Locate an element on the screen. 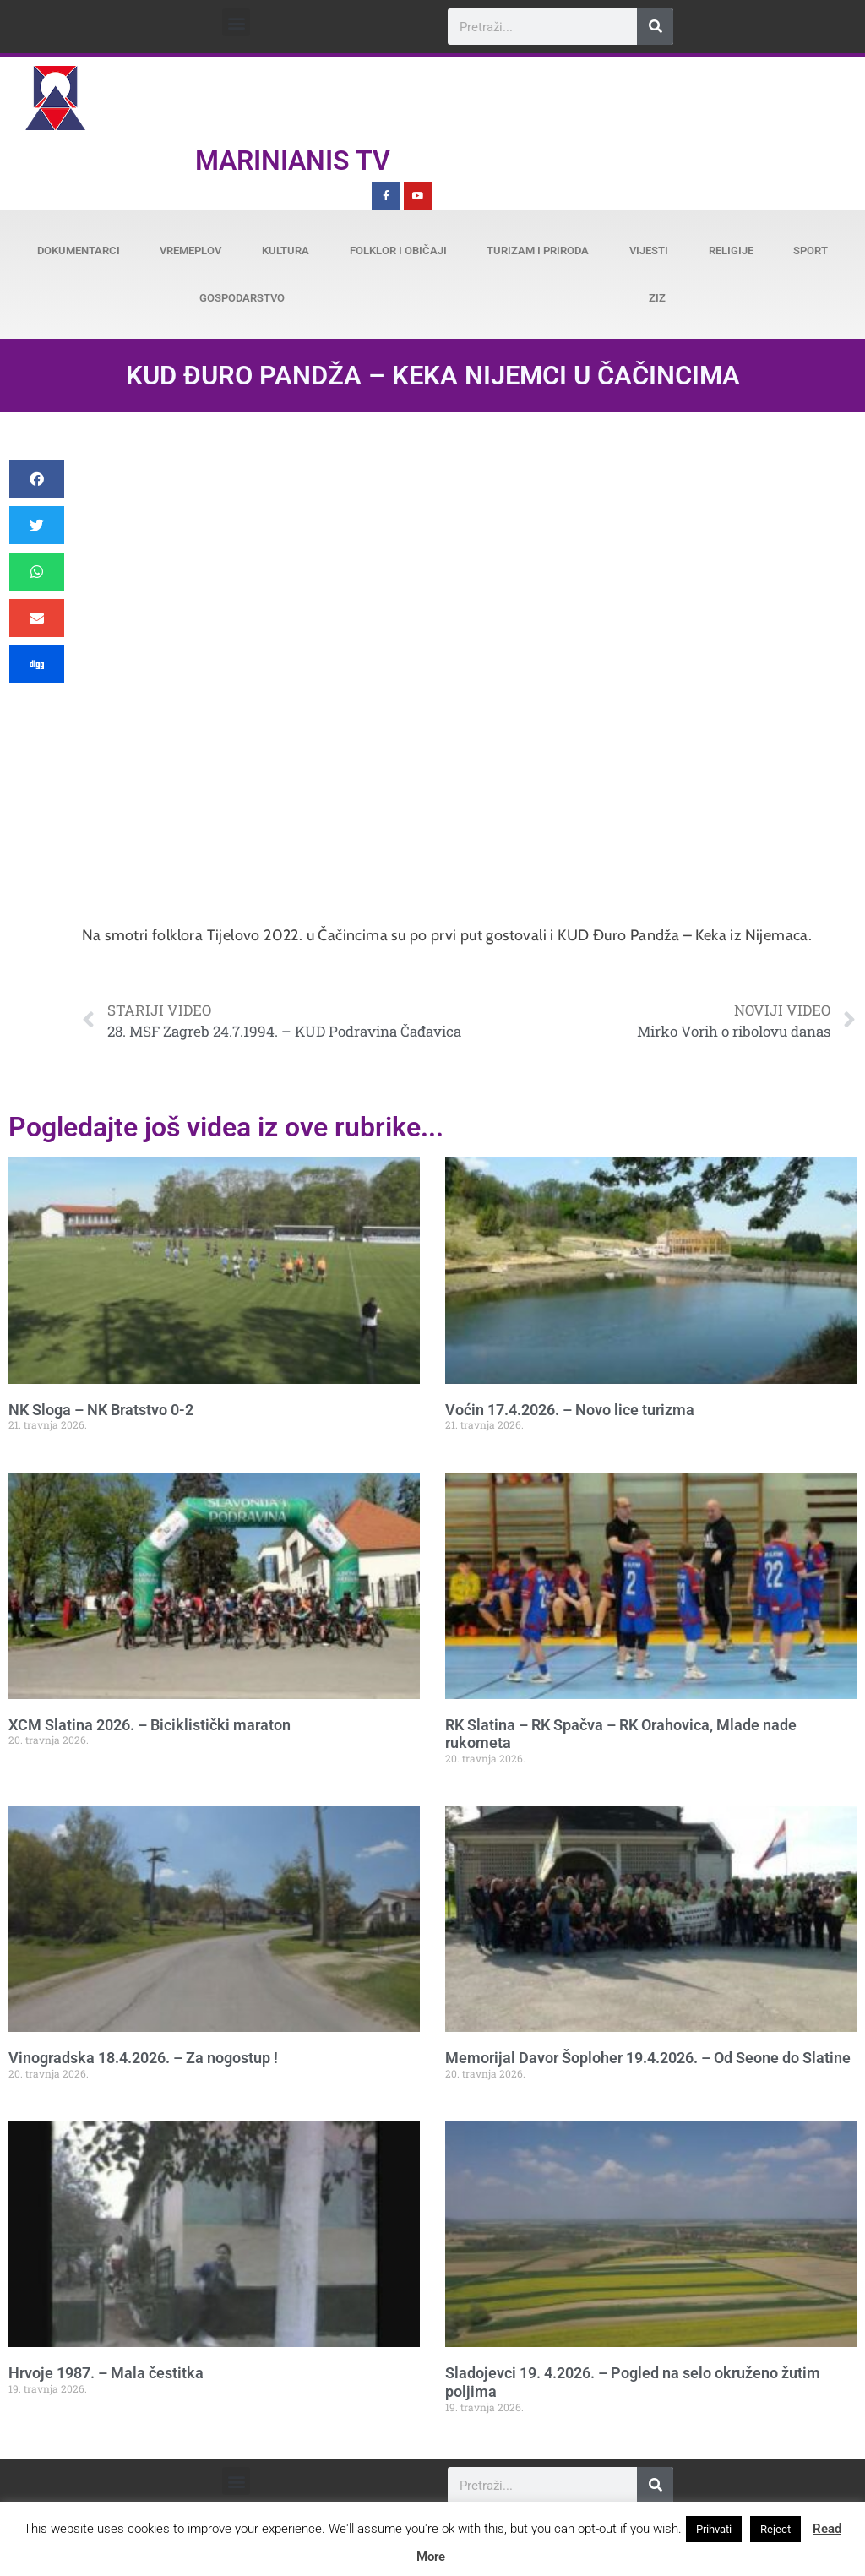  Dokumentarci is located at coordinates (78, 250).